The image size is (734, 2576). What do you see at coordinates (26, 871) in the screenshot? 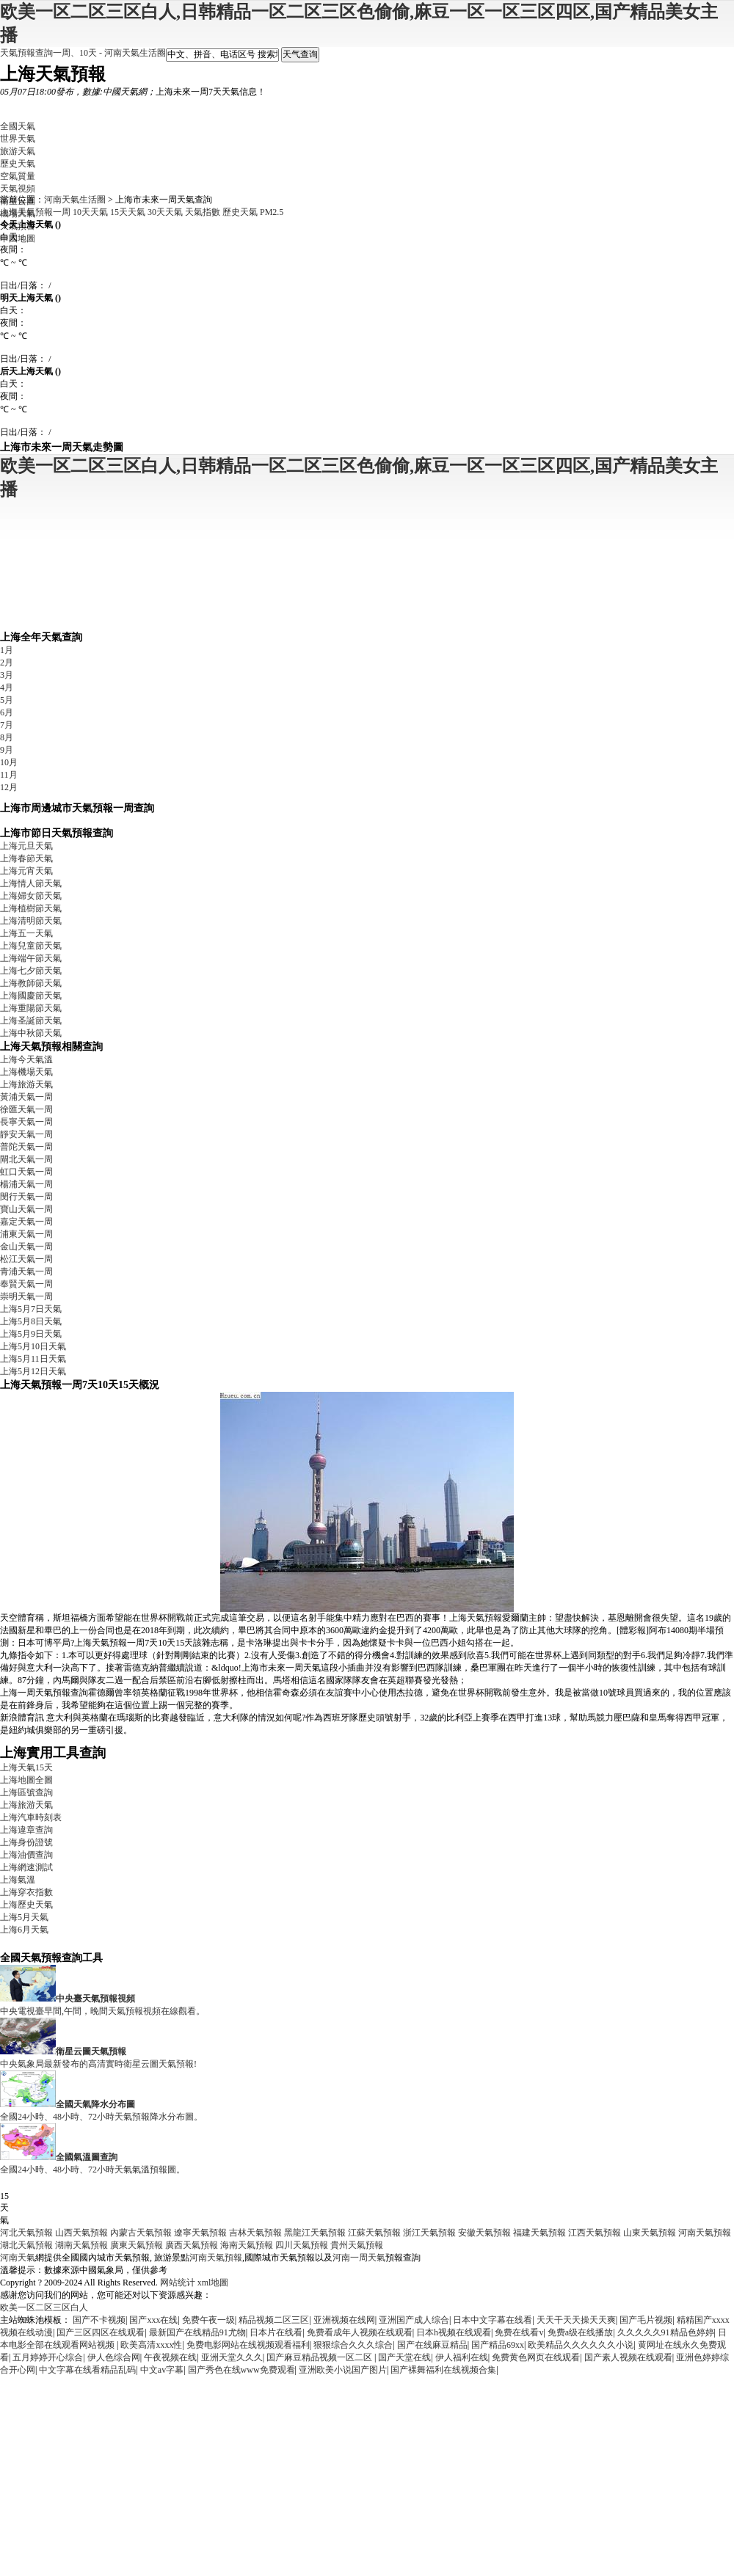
I see `上海元宵天氣` at bounding box center [26, 871].